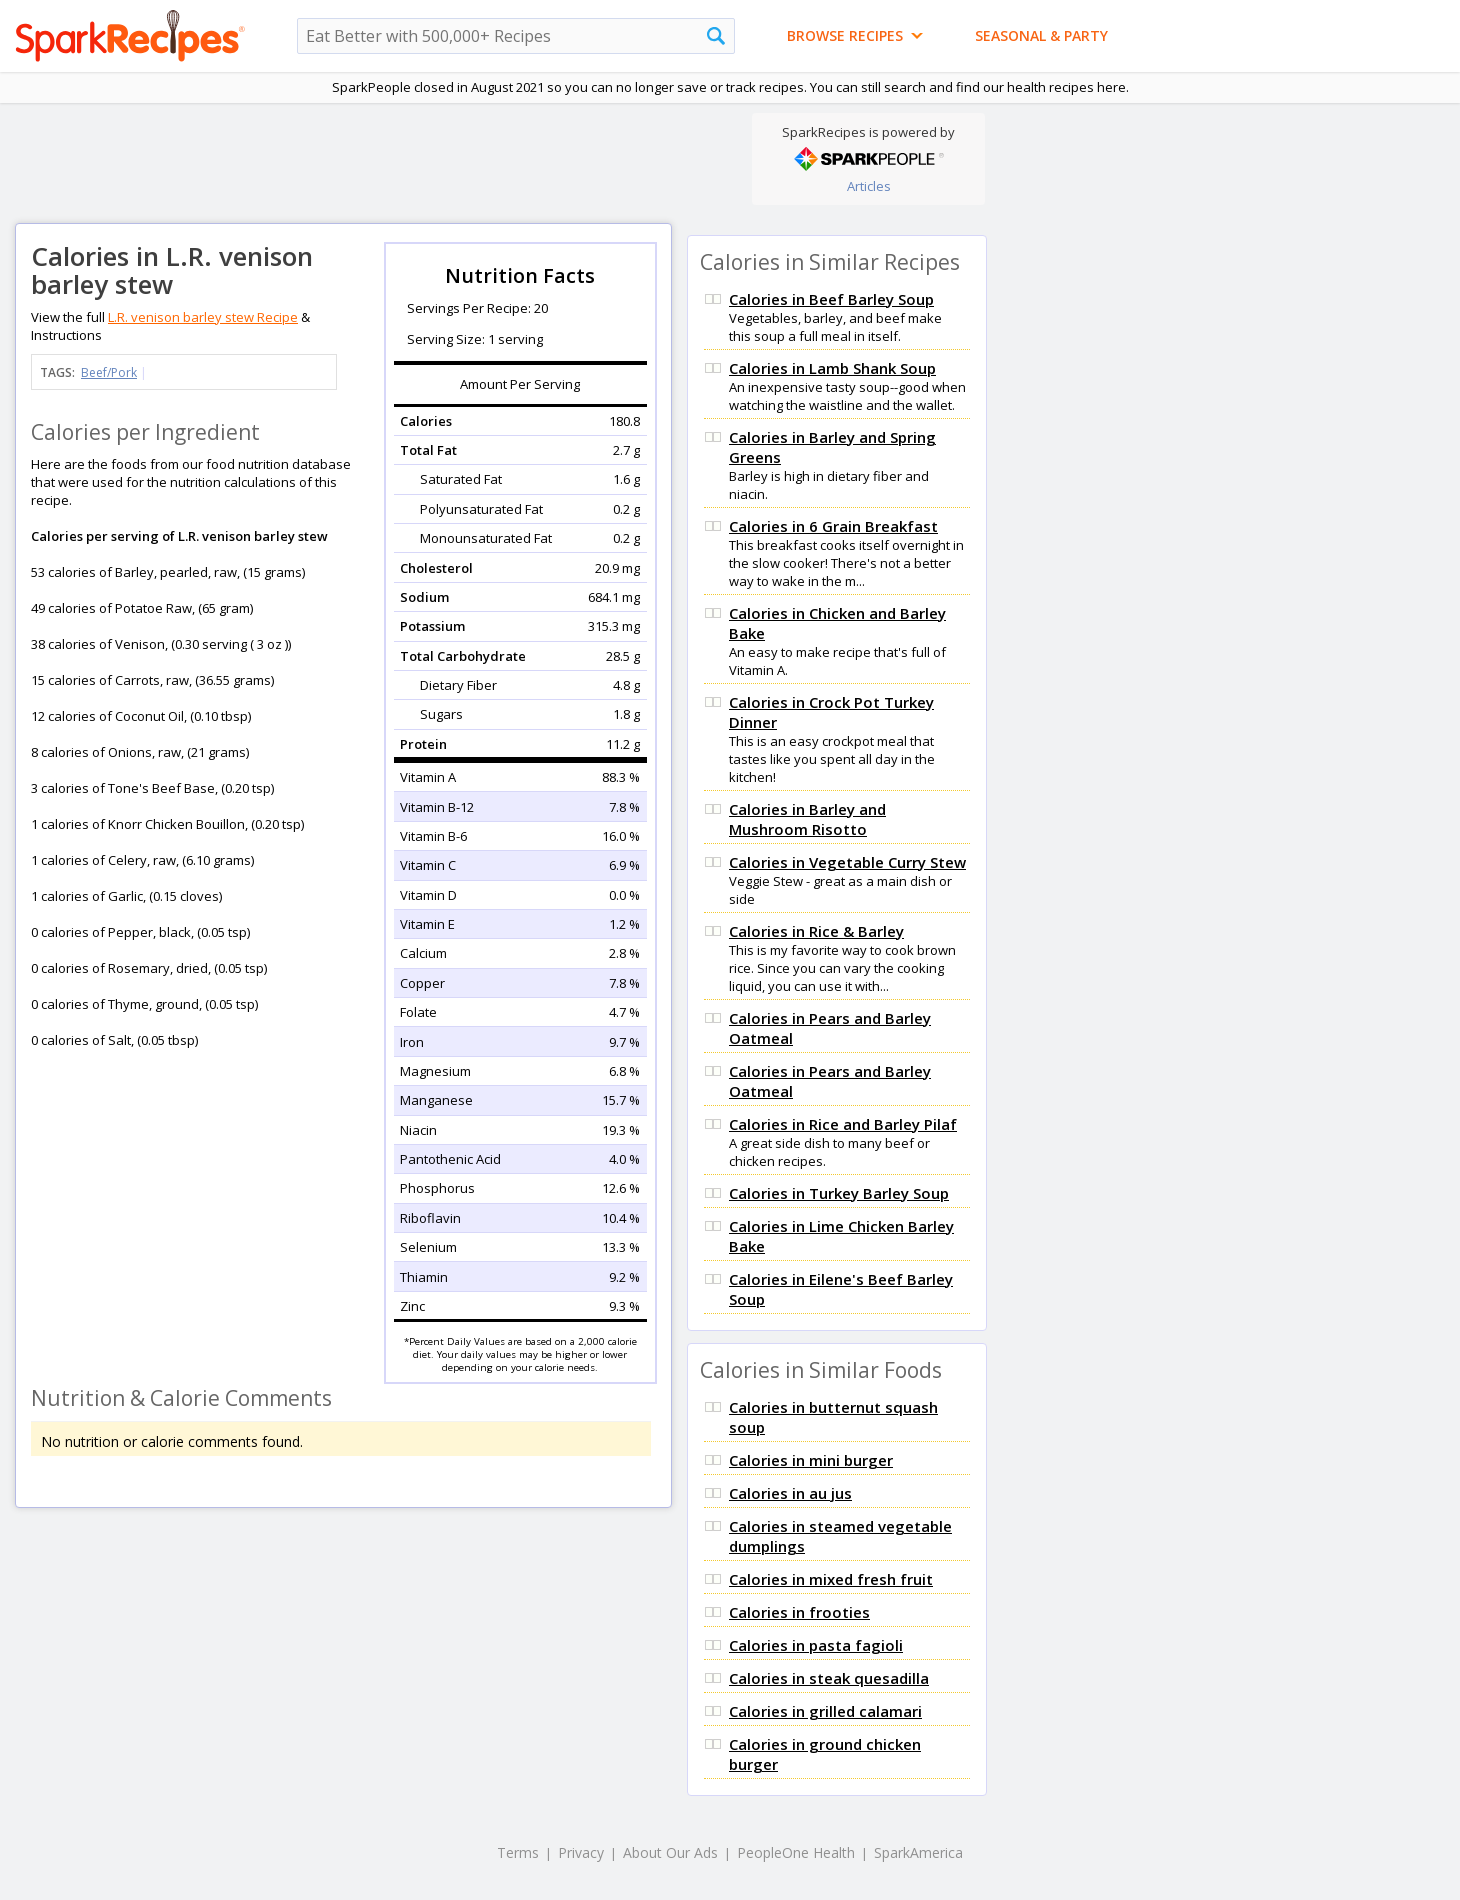 The height and width of the screenshot is (1900, 1460). Describe the element at coordinates (581, 1852) in the screenshot. I see `Privacy` at that location.